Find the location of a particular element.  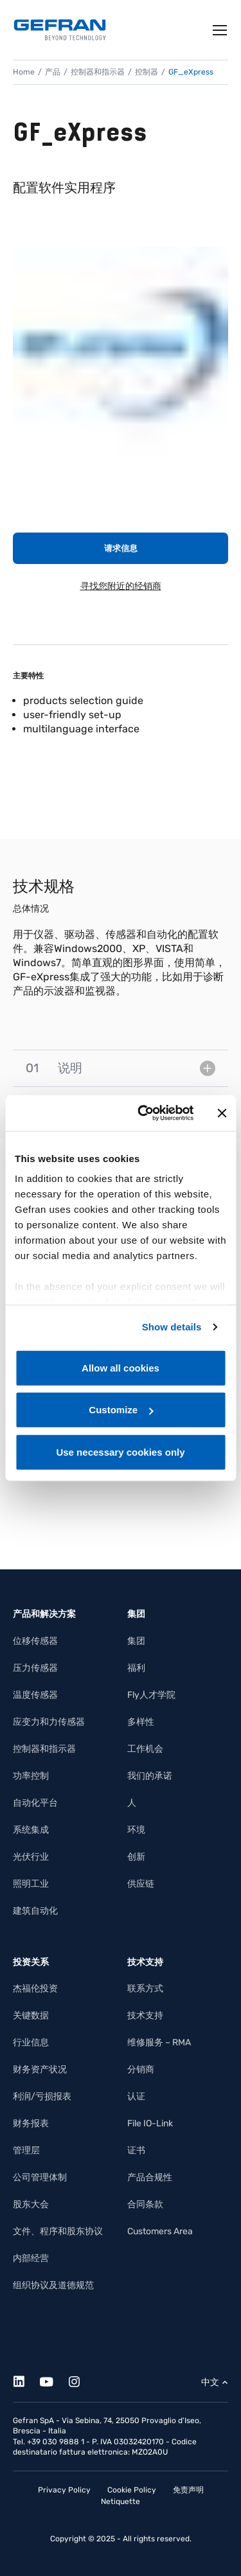

File IO-Link is located at coordinates (150, 2123).